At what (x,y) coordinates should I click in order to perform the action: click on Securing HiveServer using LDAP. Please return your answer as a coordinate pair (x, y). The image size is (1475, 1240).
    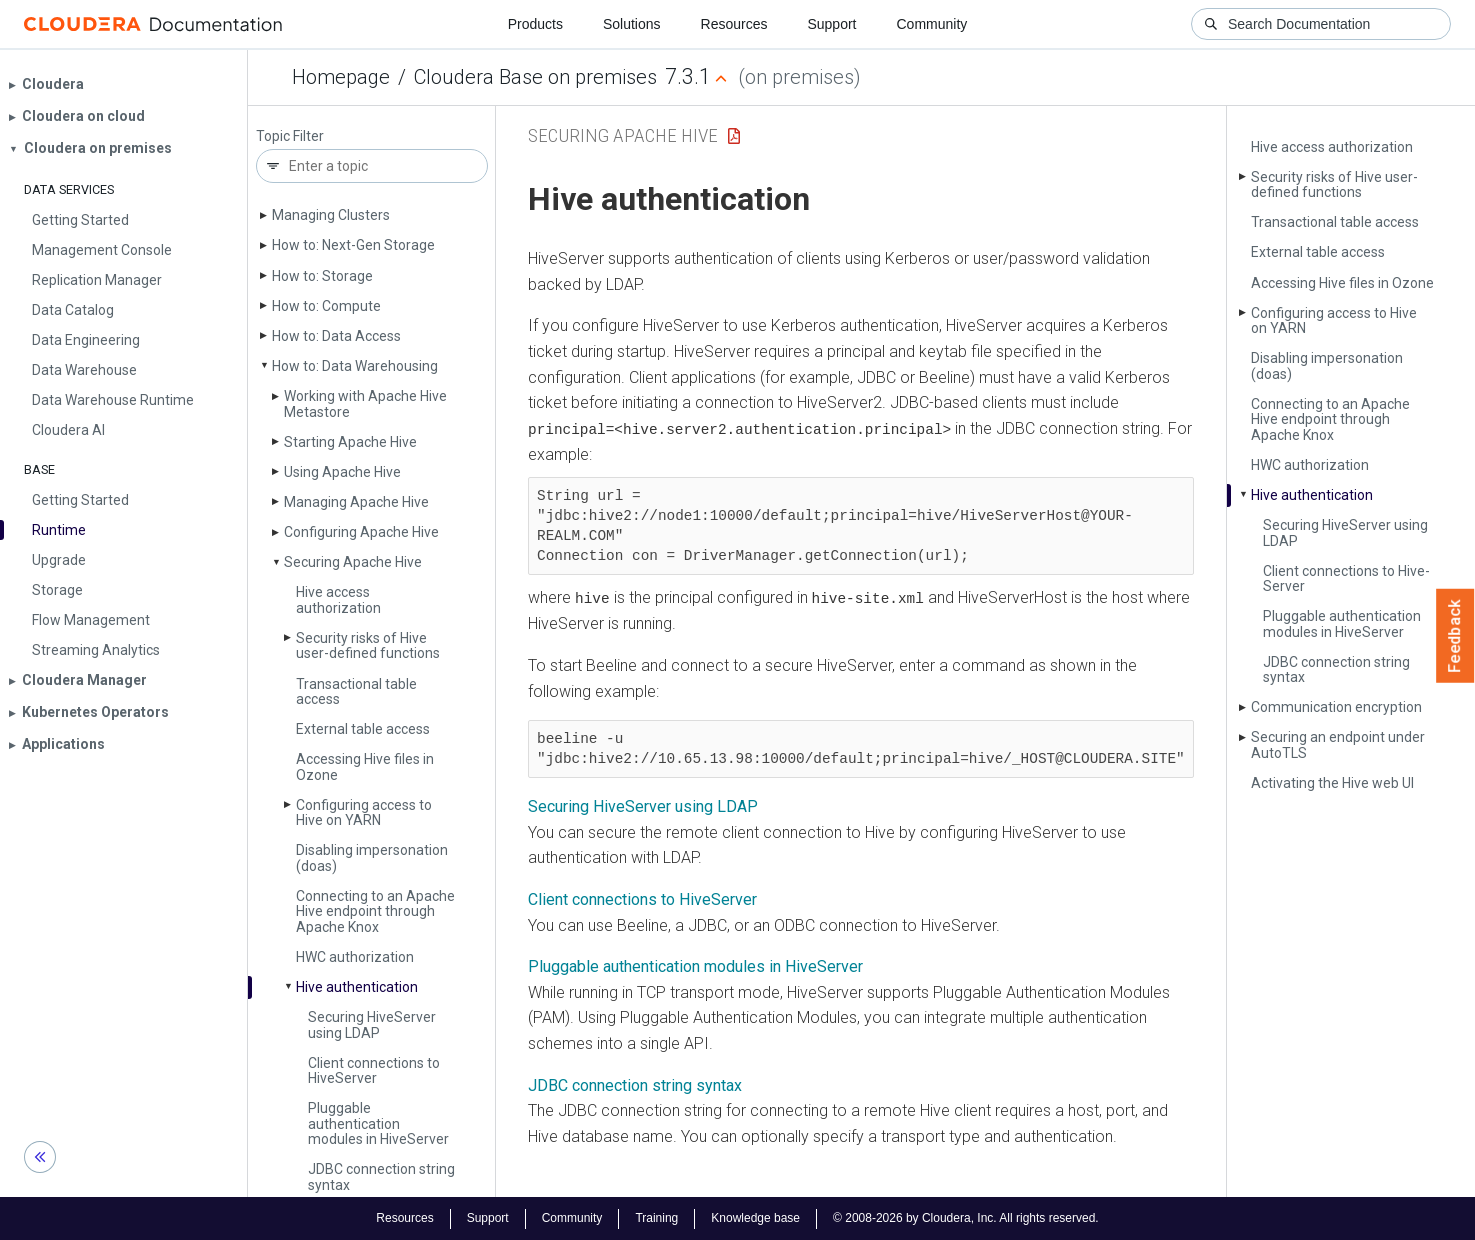
    Looking at the image, I should click on (643, 805).